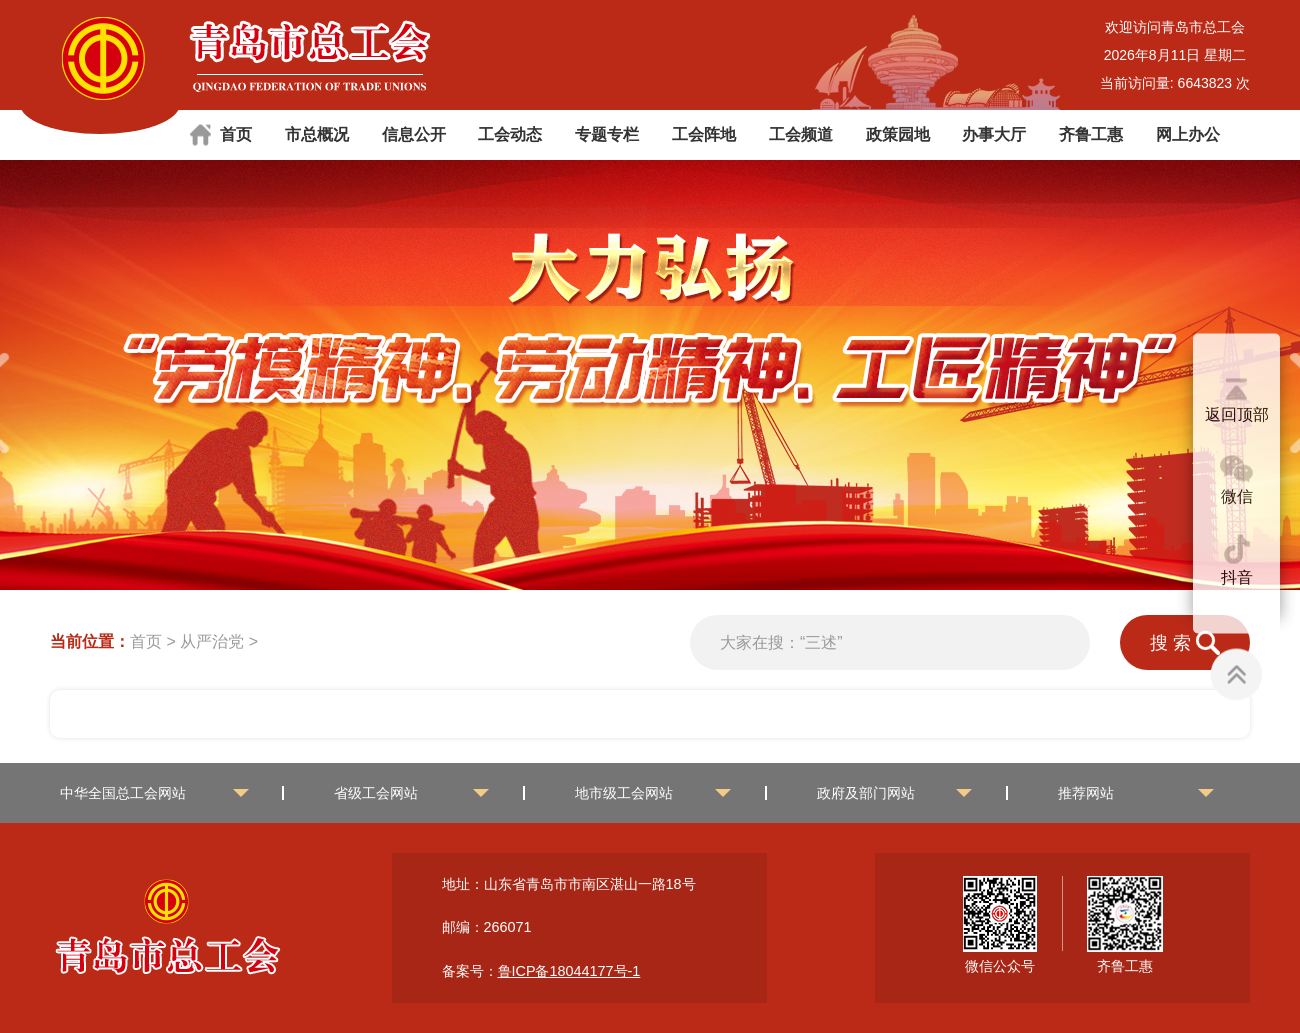 The height and width of the screenshot is (1033, 1300). What do you see at coordinates (317, 134) in the screenshot?
I see `市总概况` at bounding box center [317, 134].